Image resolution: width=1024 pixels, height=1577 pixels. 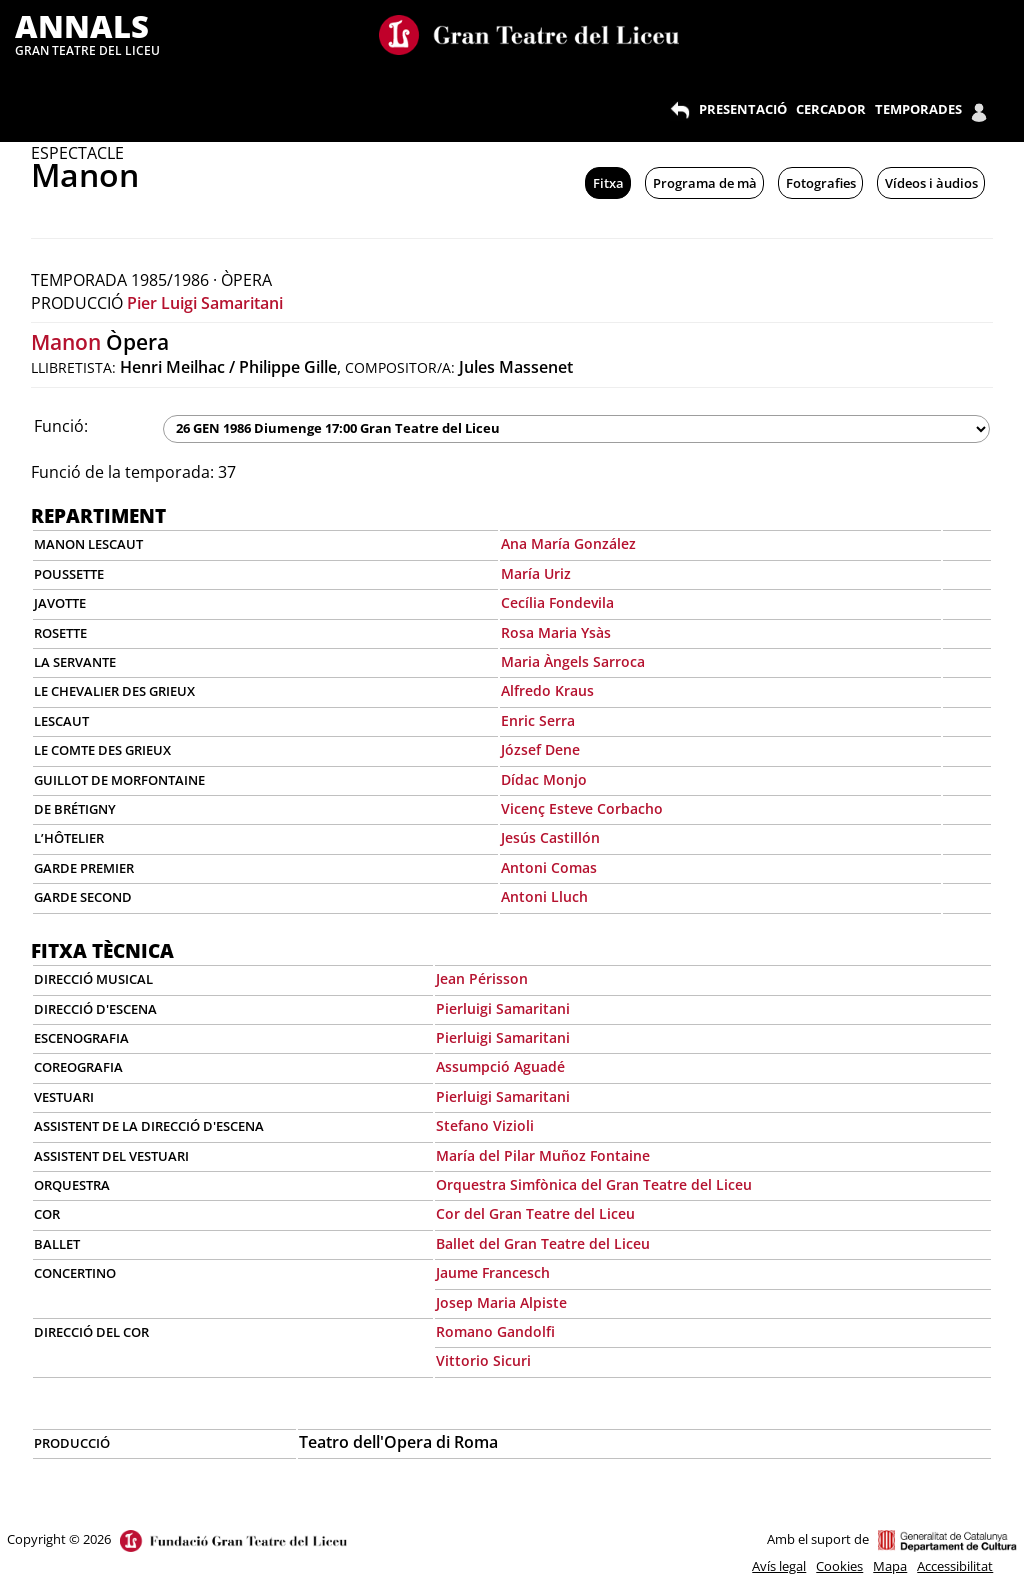 What do you see at coordinates (594, 1184) in the screenshot?
I see `Orquestra Simfònica del Gran Teatre del Liceu` at bounding box center [594, 1184].